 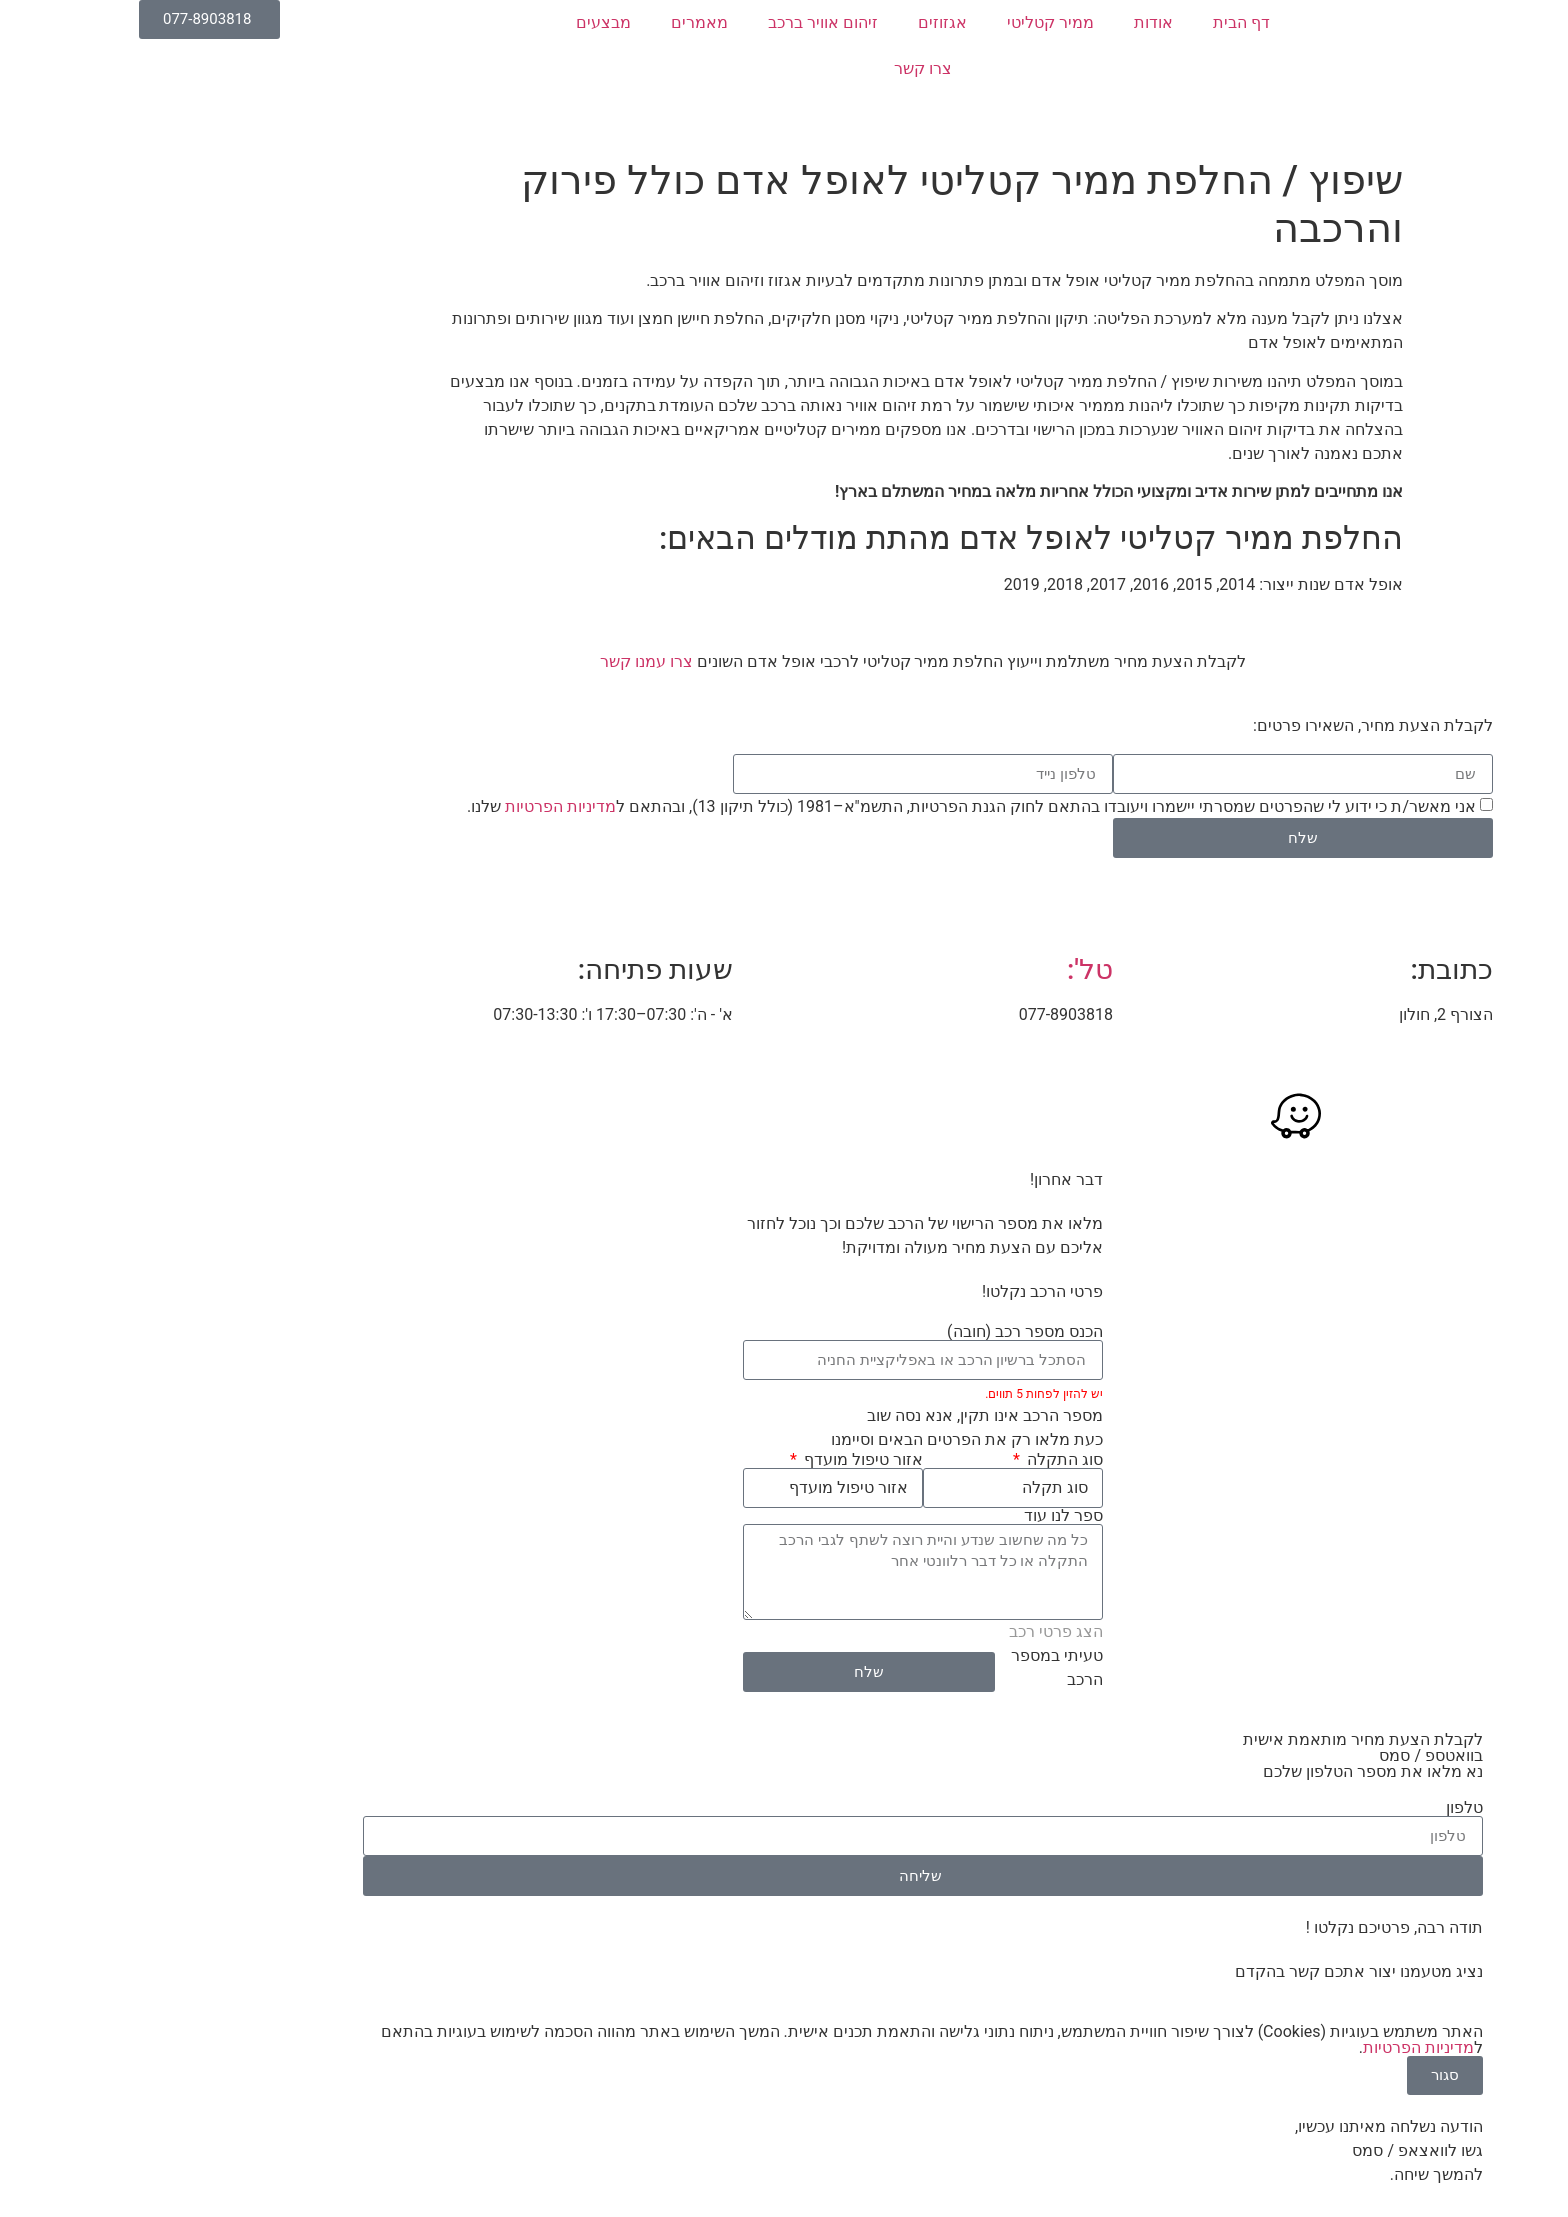 What do you see at coordinates (421, 806) in the screenshot?
I see `מדיניות הפרטיות` at bounding box center [421, 806].